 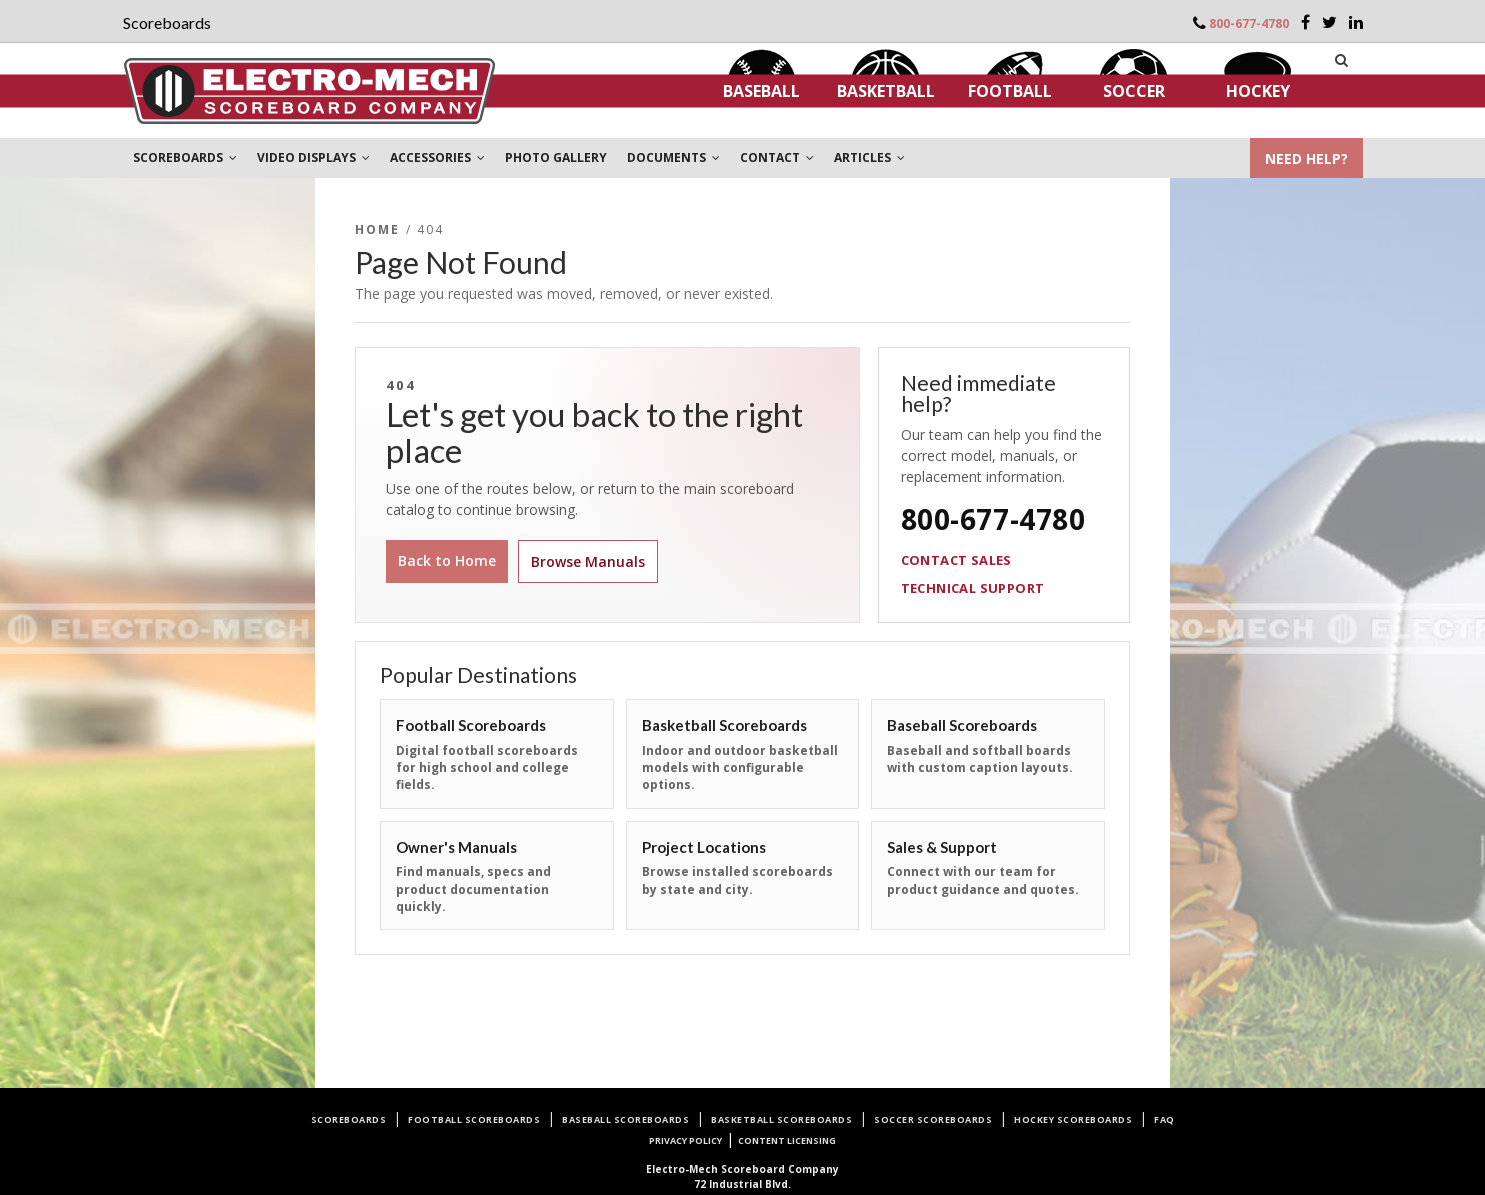 I want to click on Content Licensing, so click(x=787, y=1140).